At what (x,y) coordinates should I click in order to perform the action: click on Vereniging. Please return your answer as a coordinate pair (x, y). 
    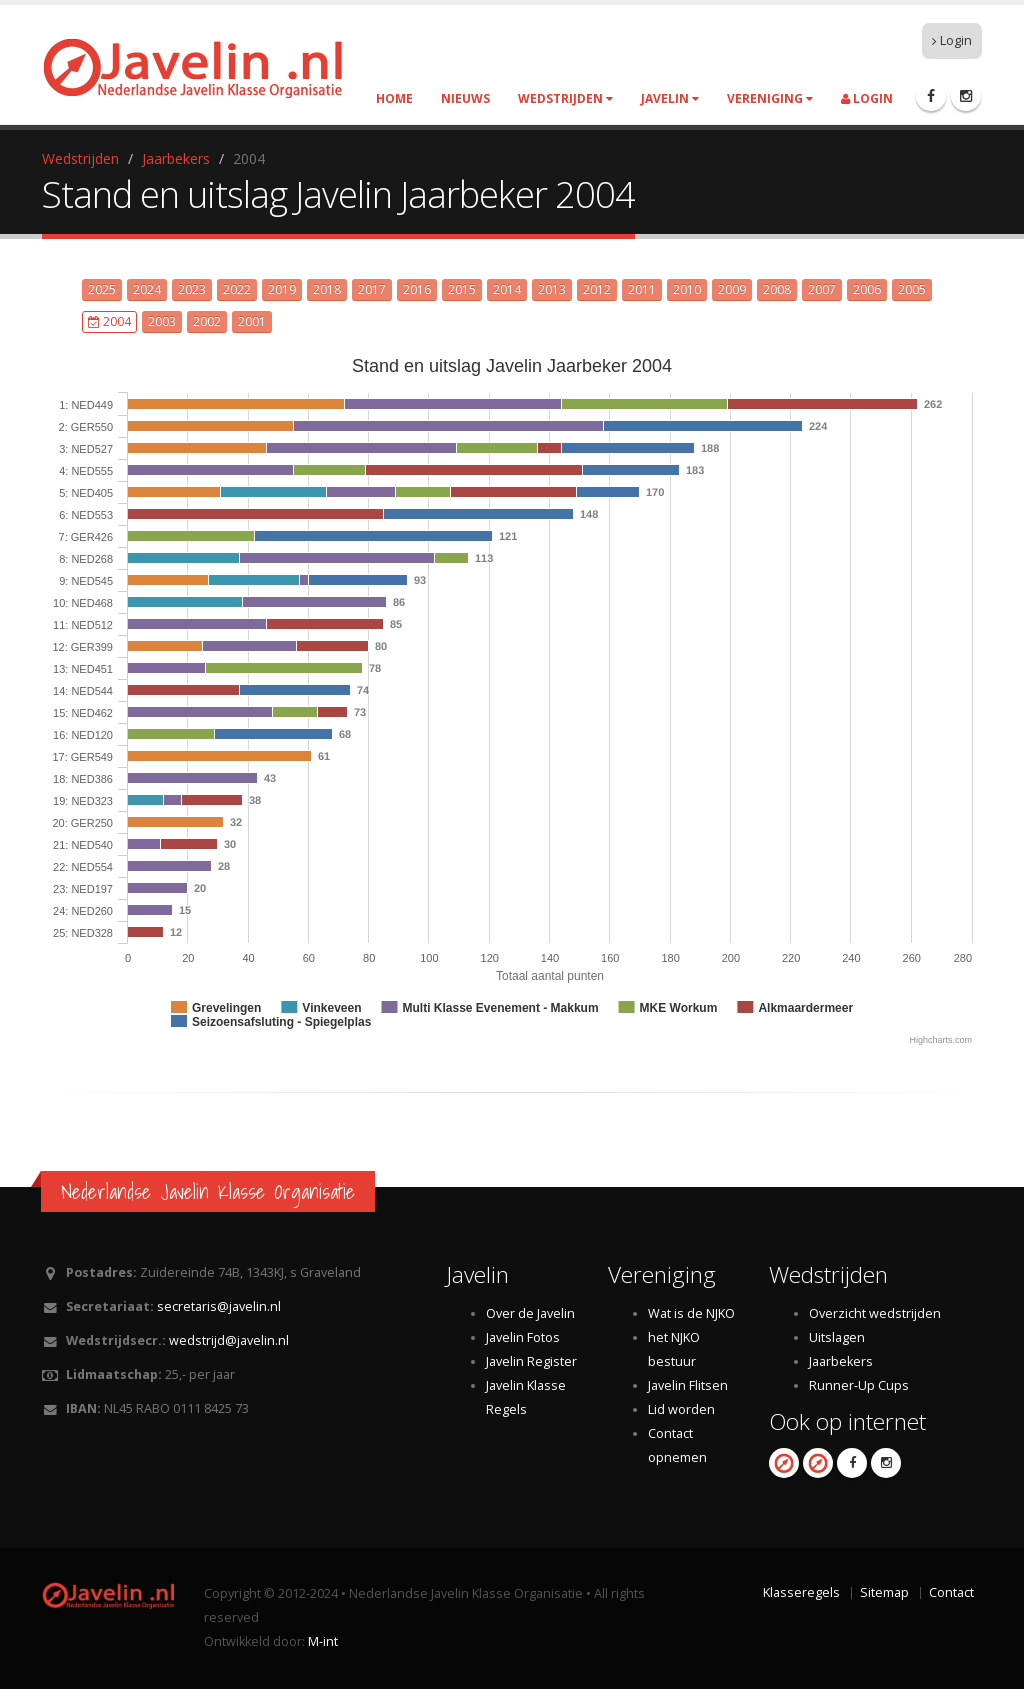
    Looking at the image, I should click on (770, 98).